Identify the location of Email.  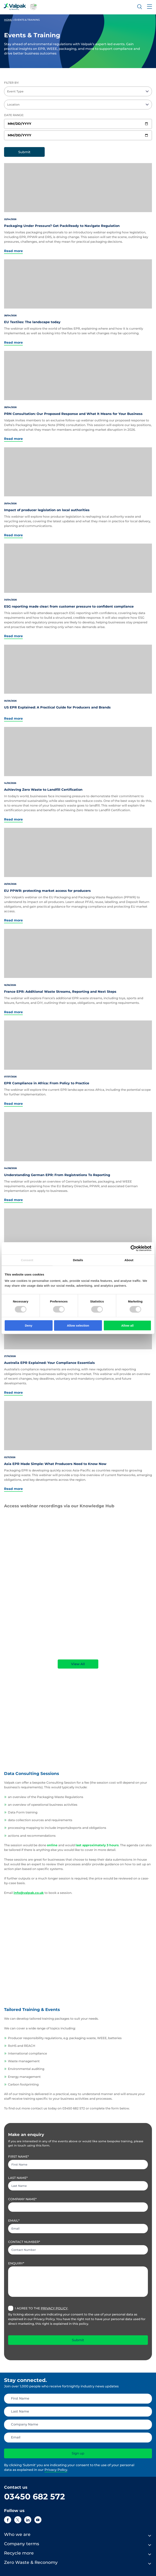
(13, 2220).